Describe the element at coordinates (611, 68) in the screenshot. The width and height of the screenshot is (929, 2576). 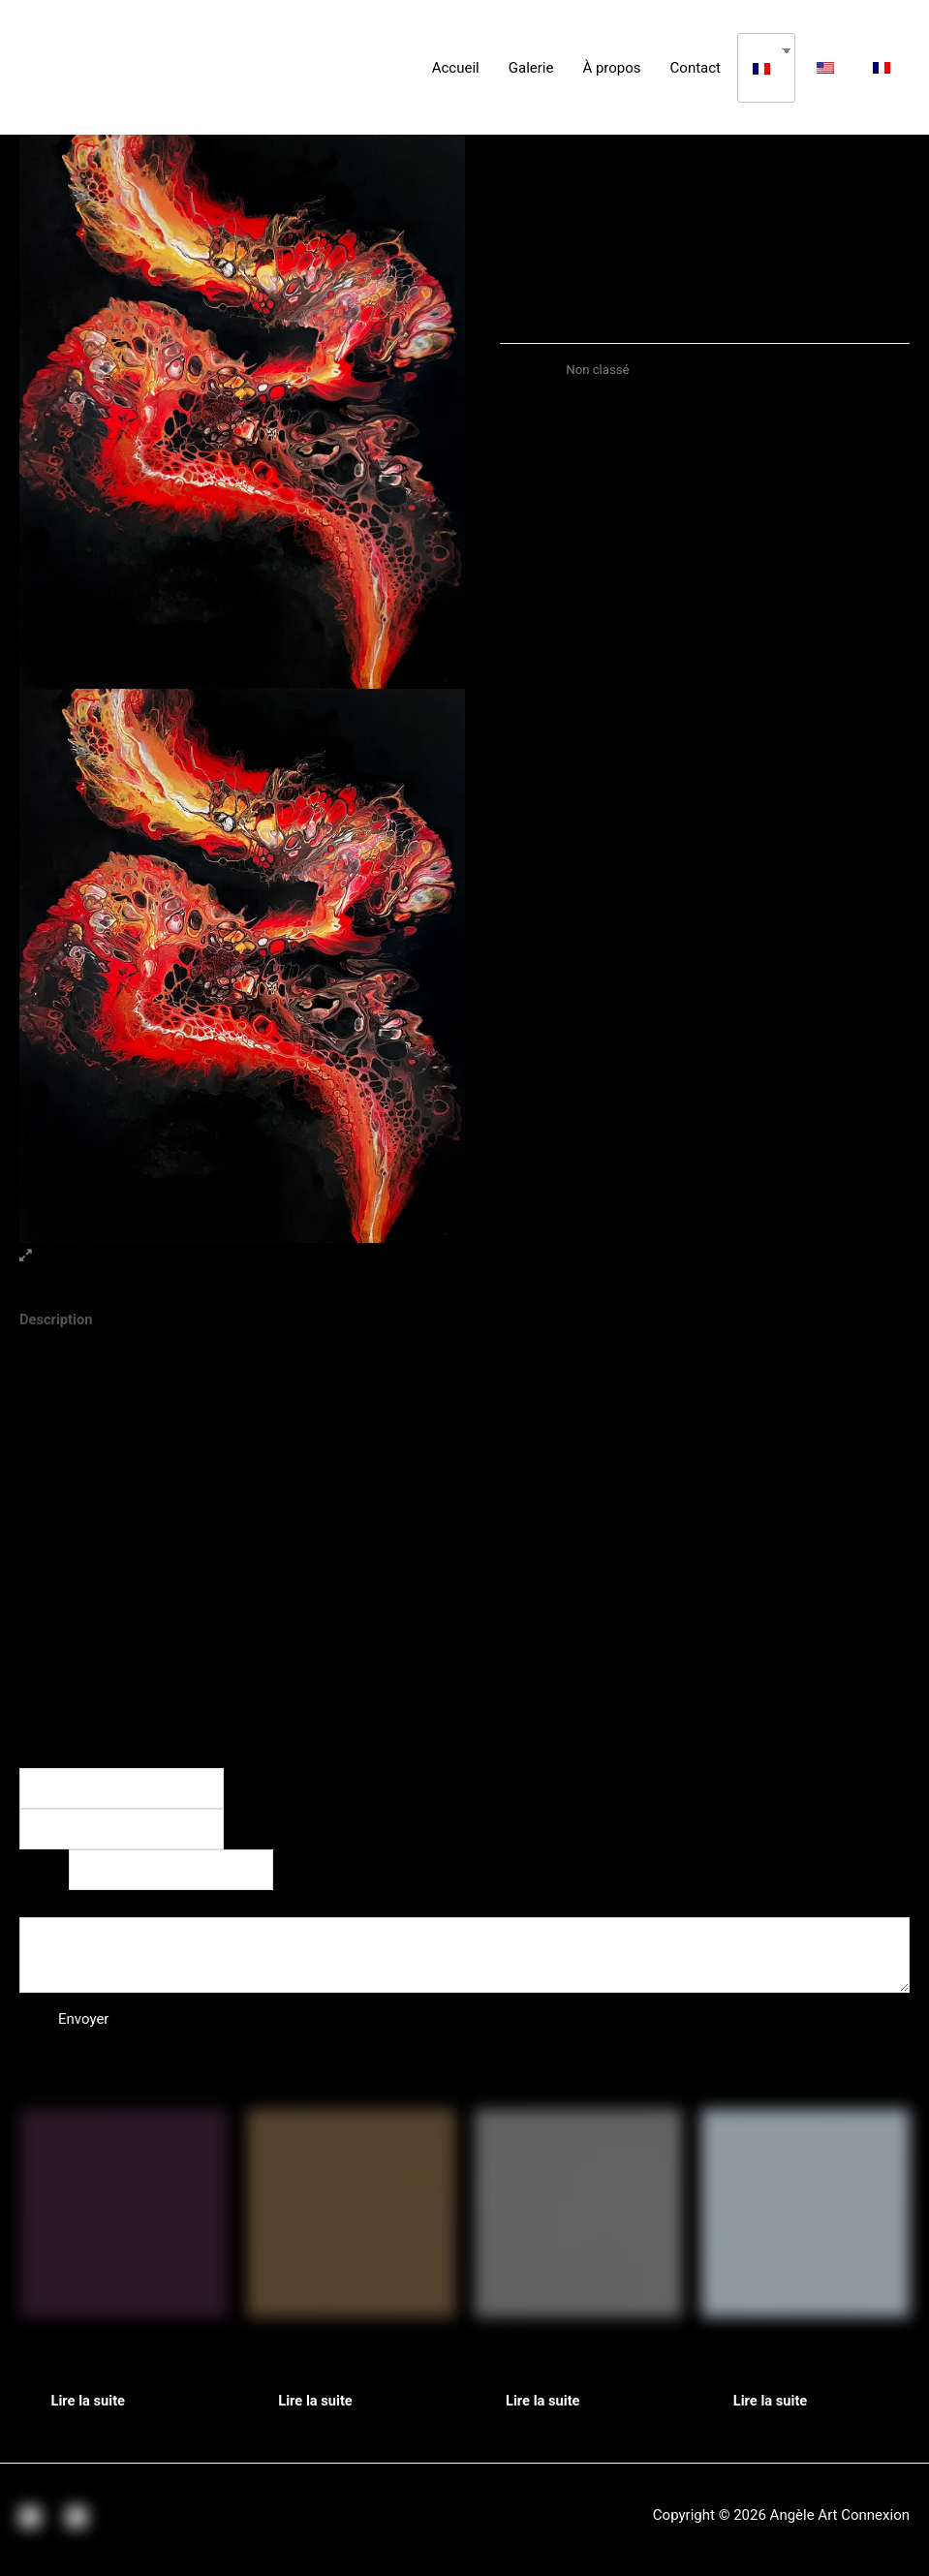
I see `À propos` at that location.